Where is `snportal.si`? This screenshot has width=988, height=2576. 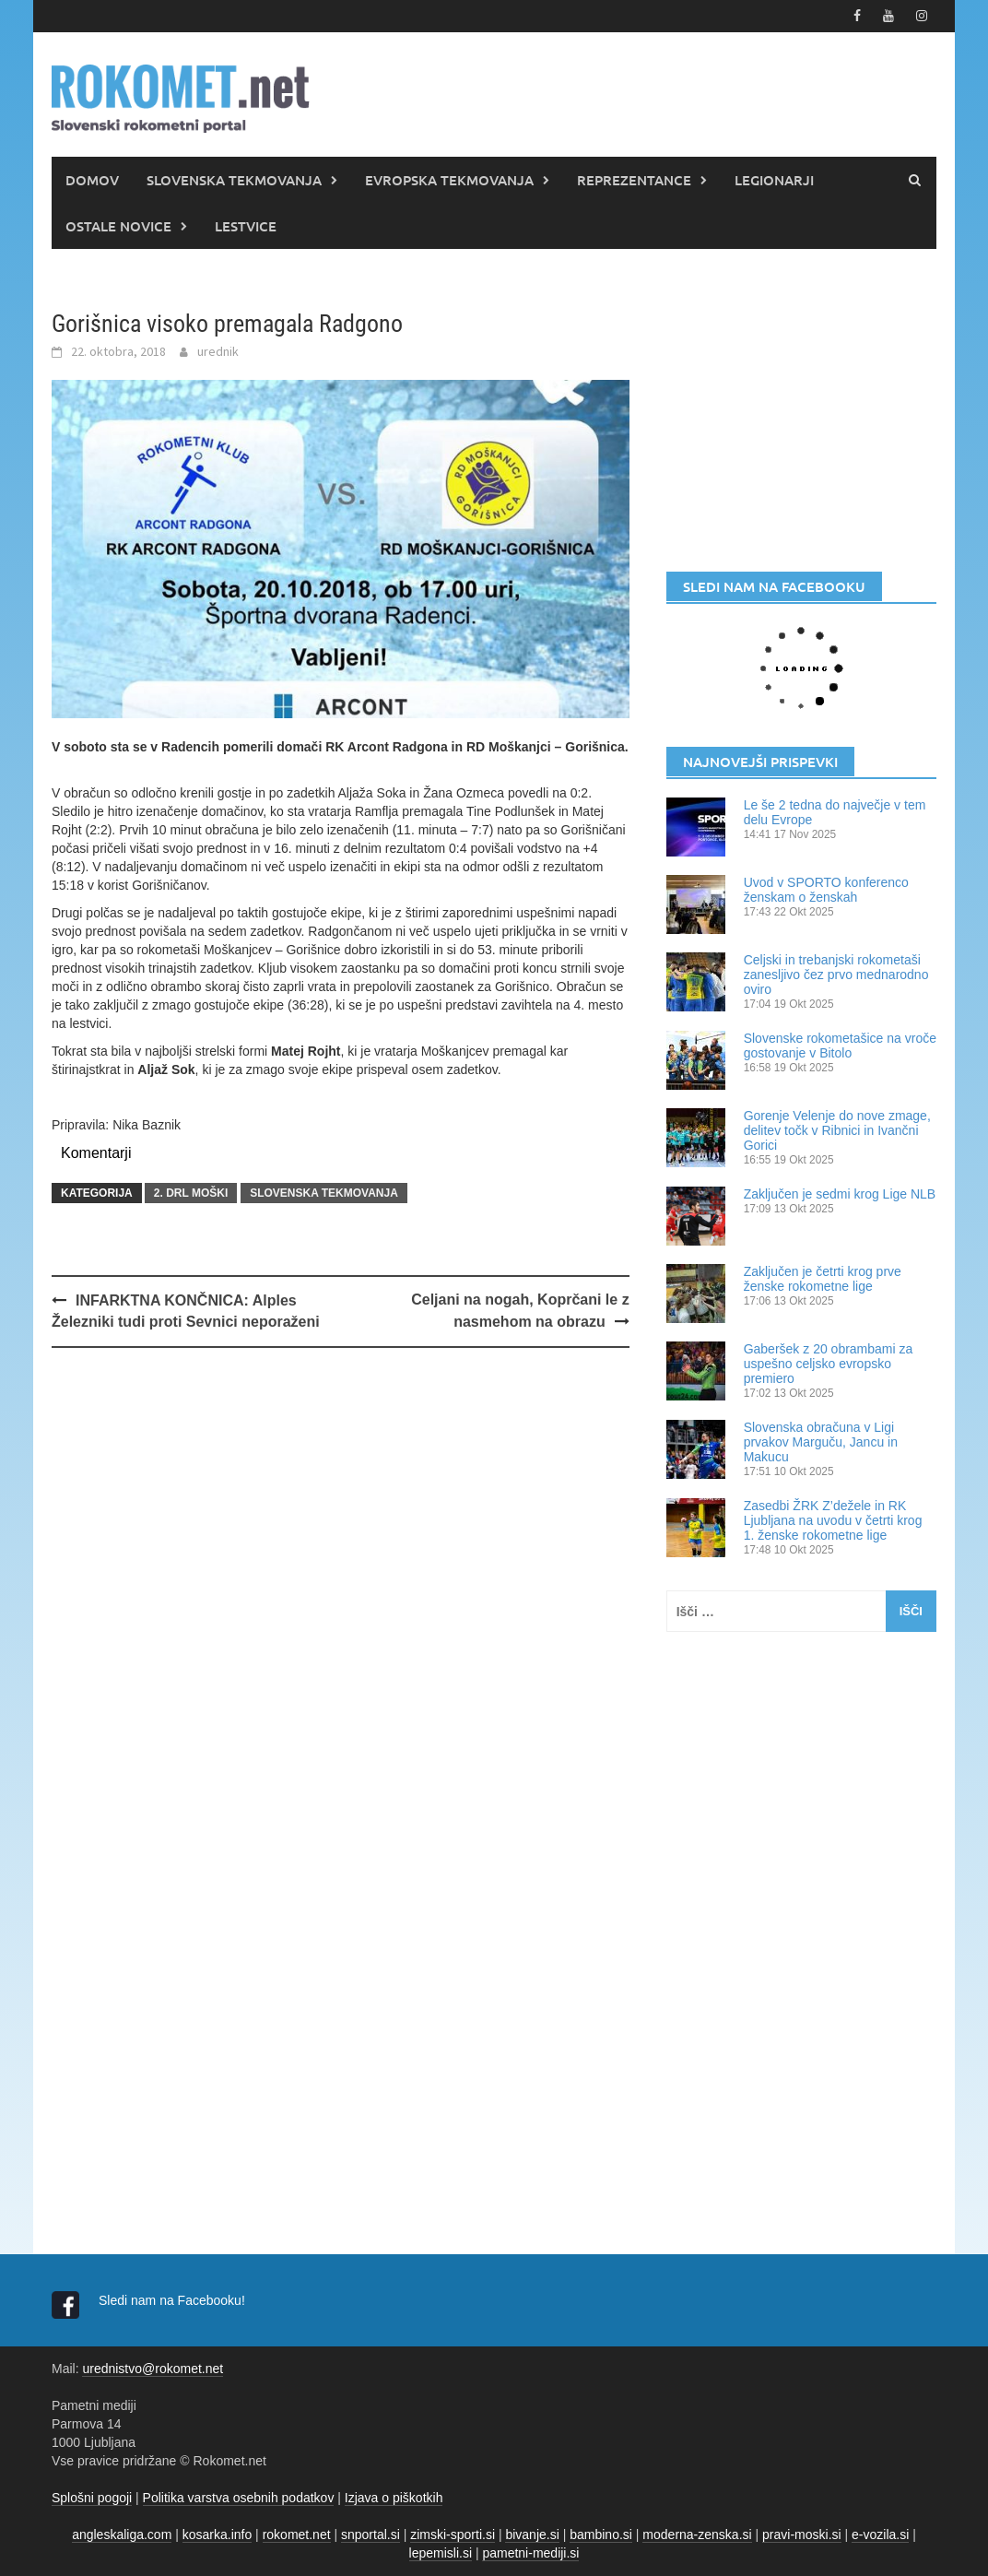
snportal.si is located at coordinates (370, 2534).